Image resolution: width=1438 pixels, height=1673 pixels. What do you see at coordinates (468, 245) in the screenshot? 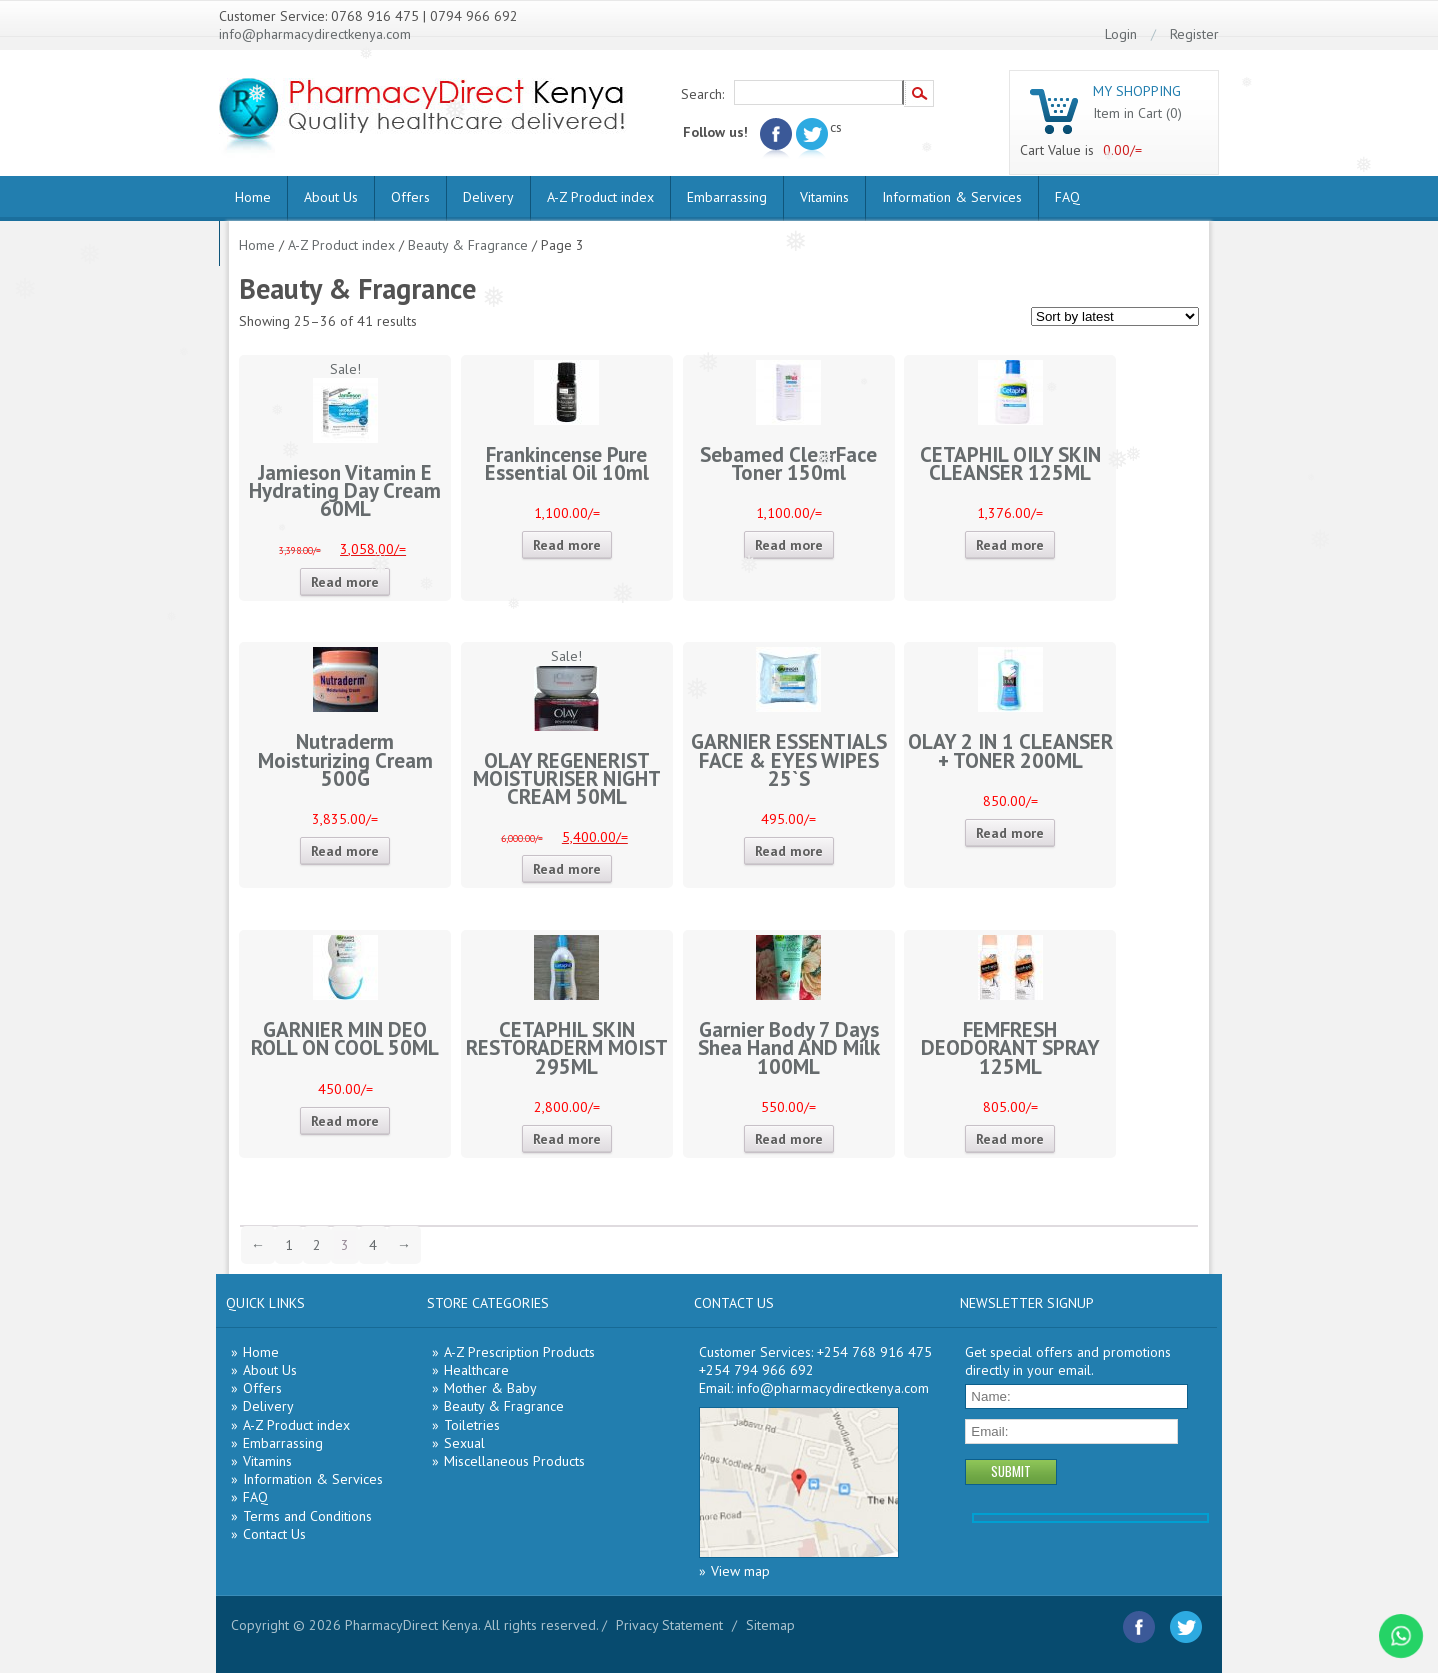
I see `Beauty & Fragrance` at bounding box center [468, 245].